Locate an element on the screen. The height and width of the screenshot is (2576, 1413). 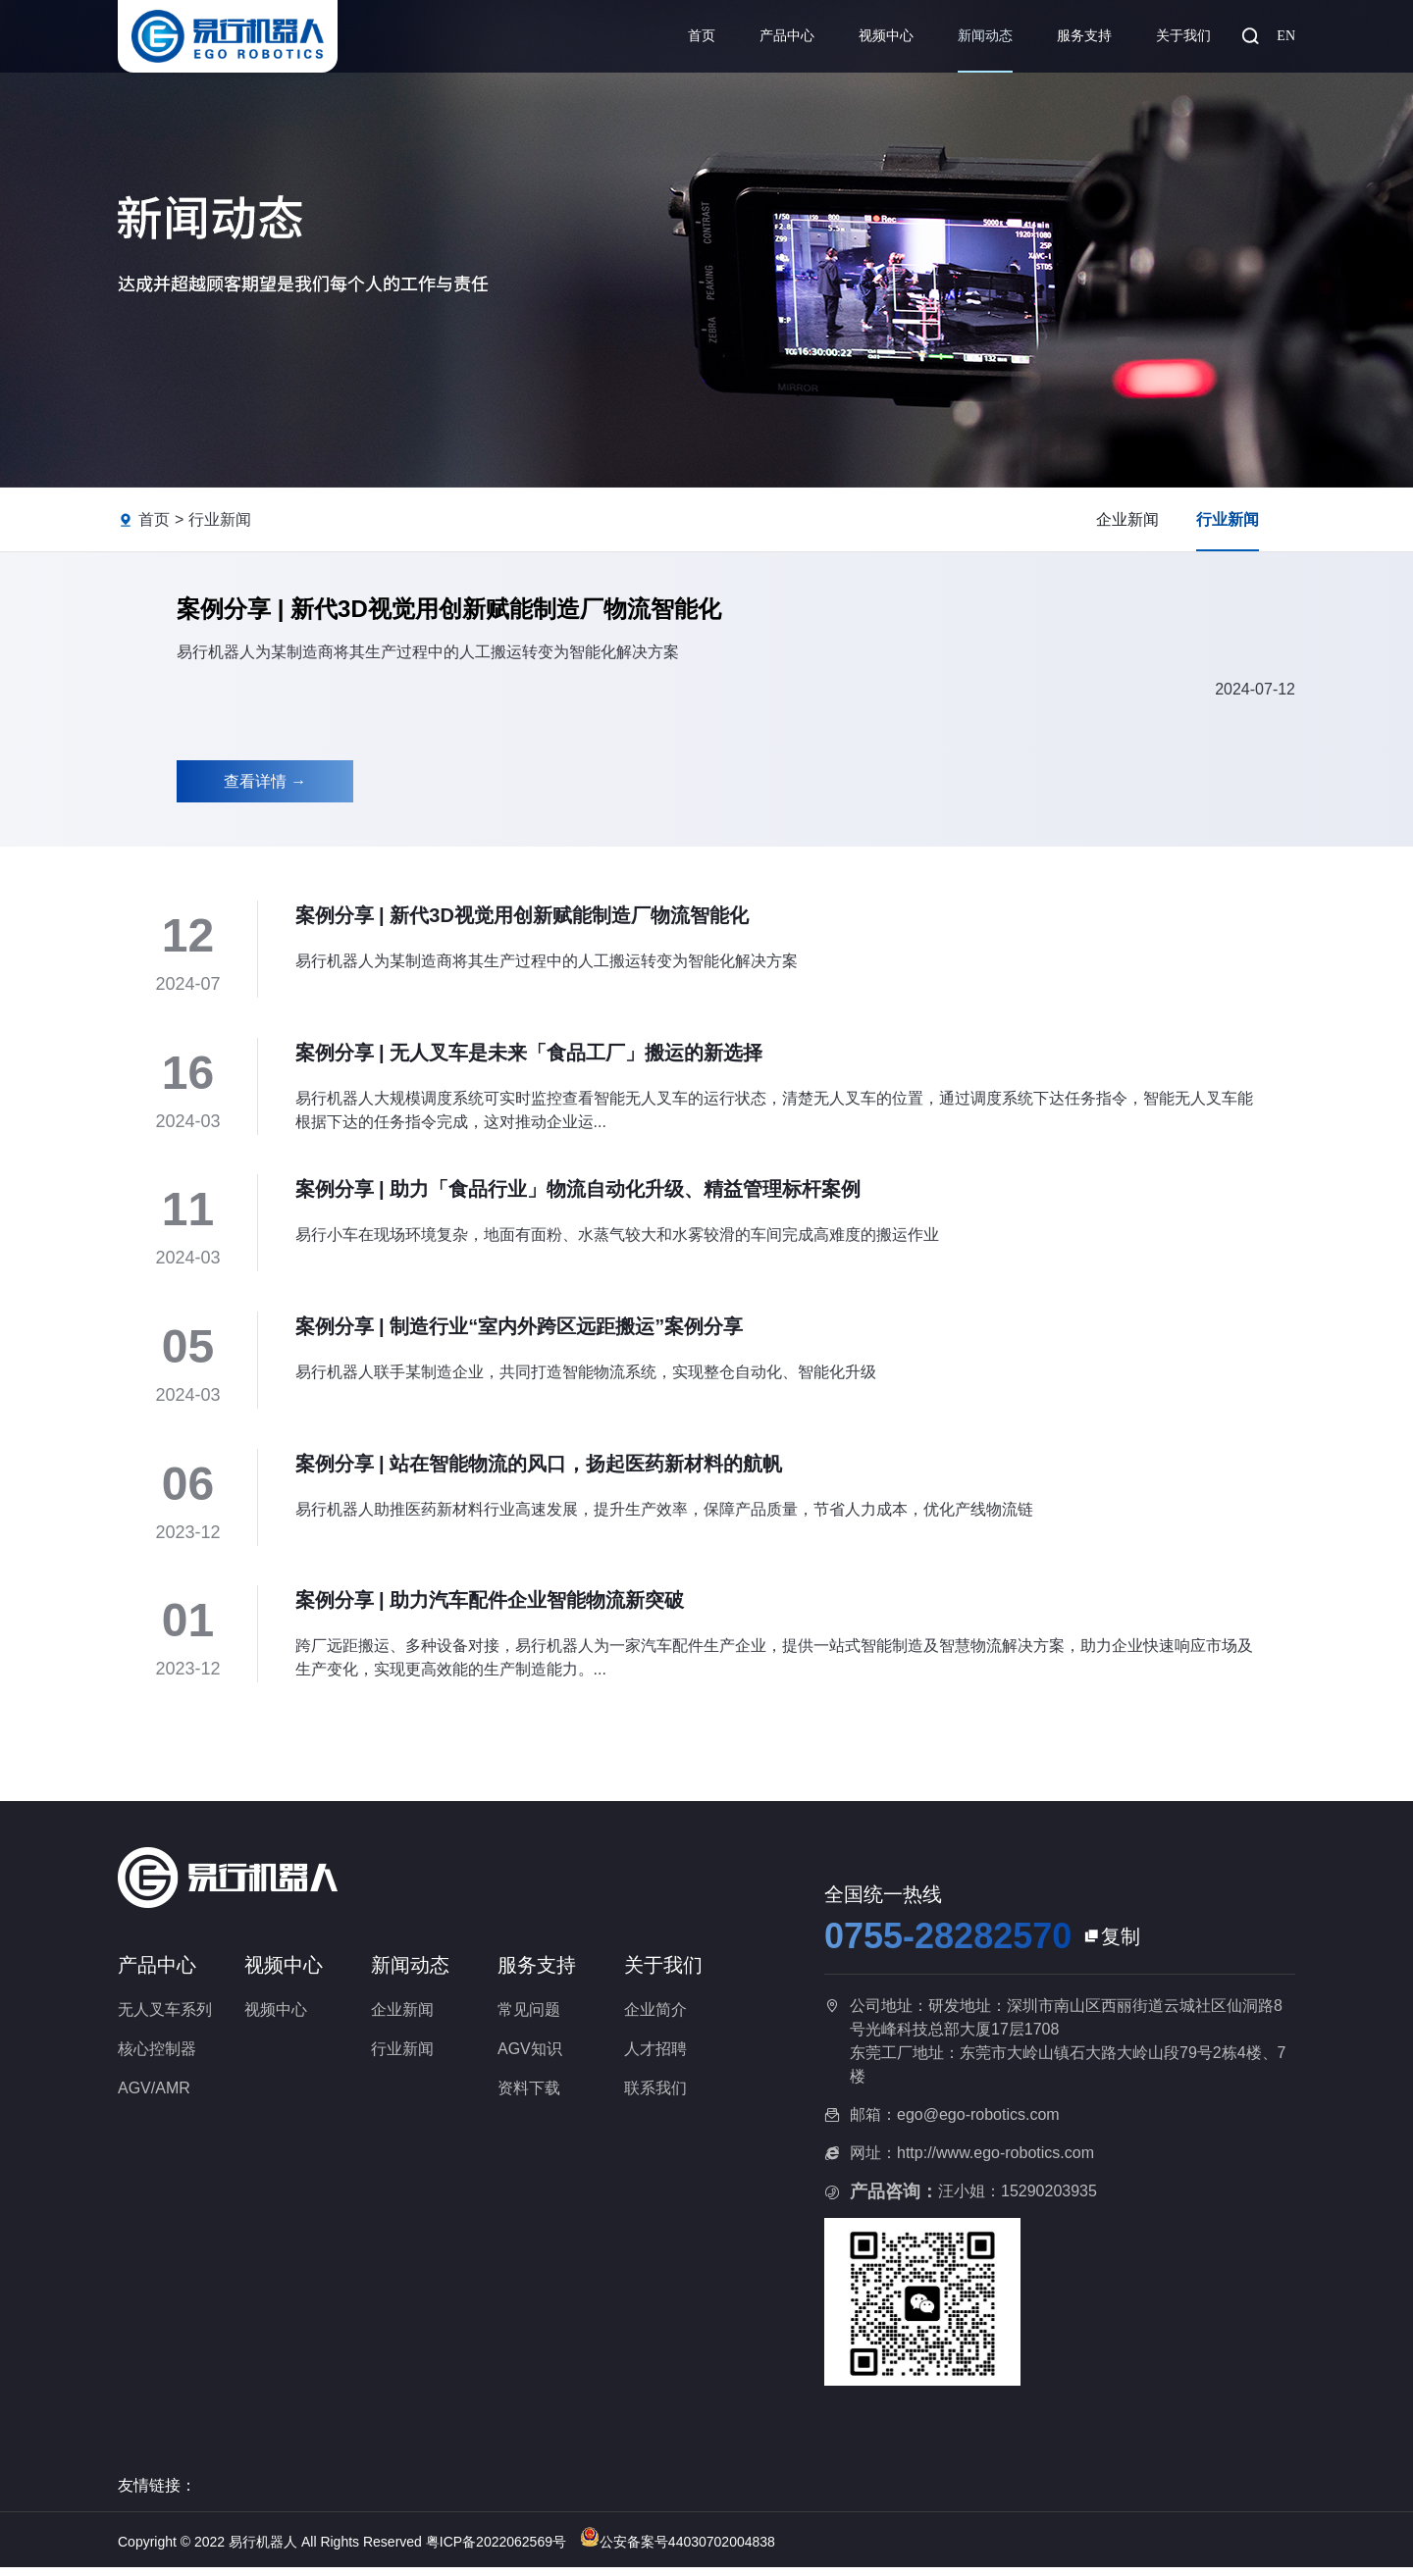
关于我们 is located at coordinates (1183, 35).